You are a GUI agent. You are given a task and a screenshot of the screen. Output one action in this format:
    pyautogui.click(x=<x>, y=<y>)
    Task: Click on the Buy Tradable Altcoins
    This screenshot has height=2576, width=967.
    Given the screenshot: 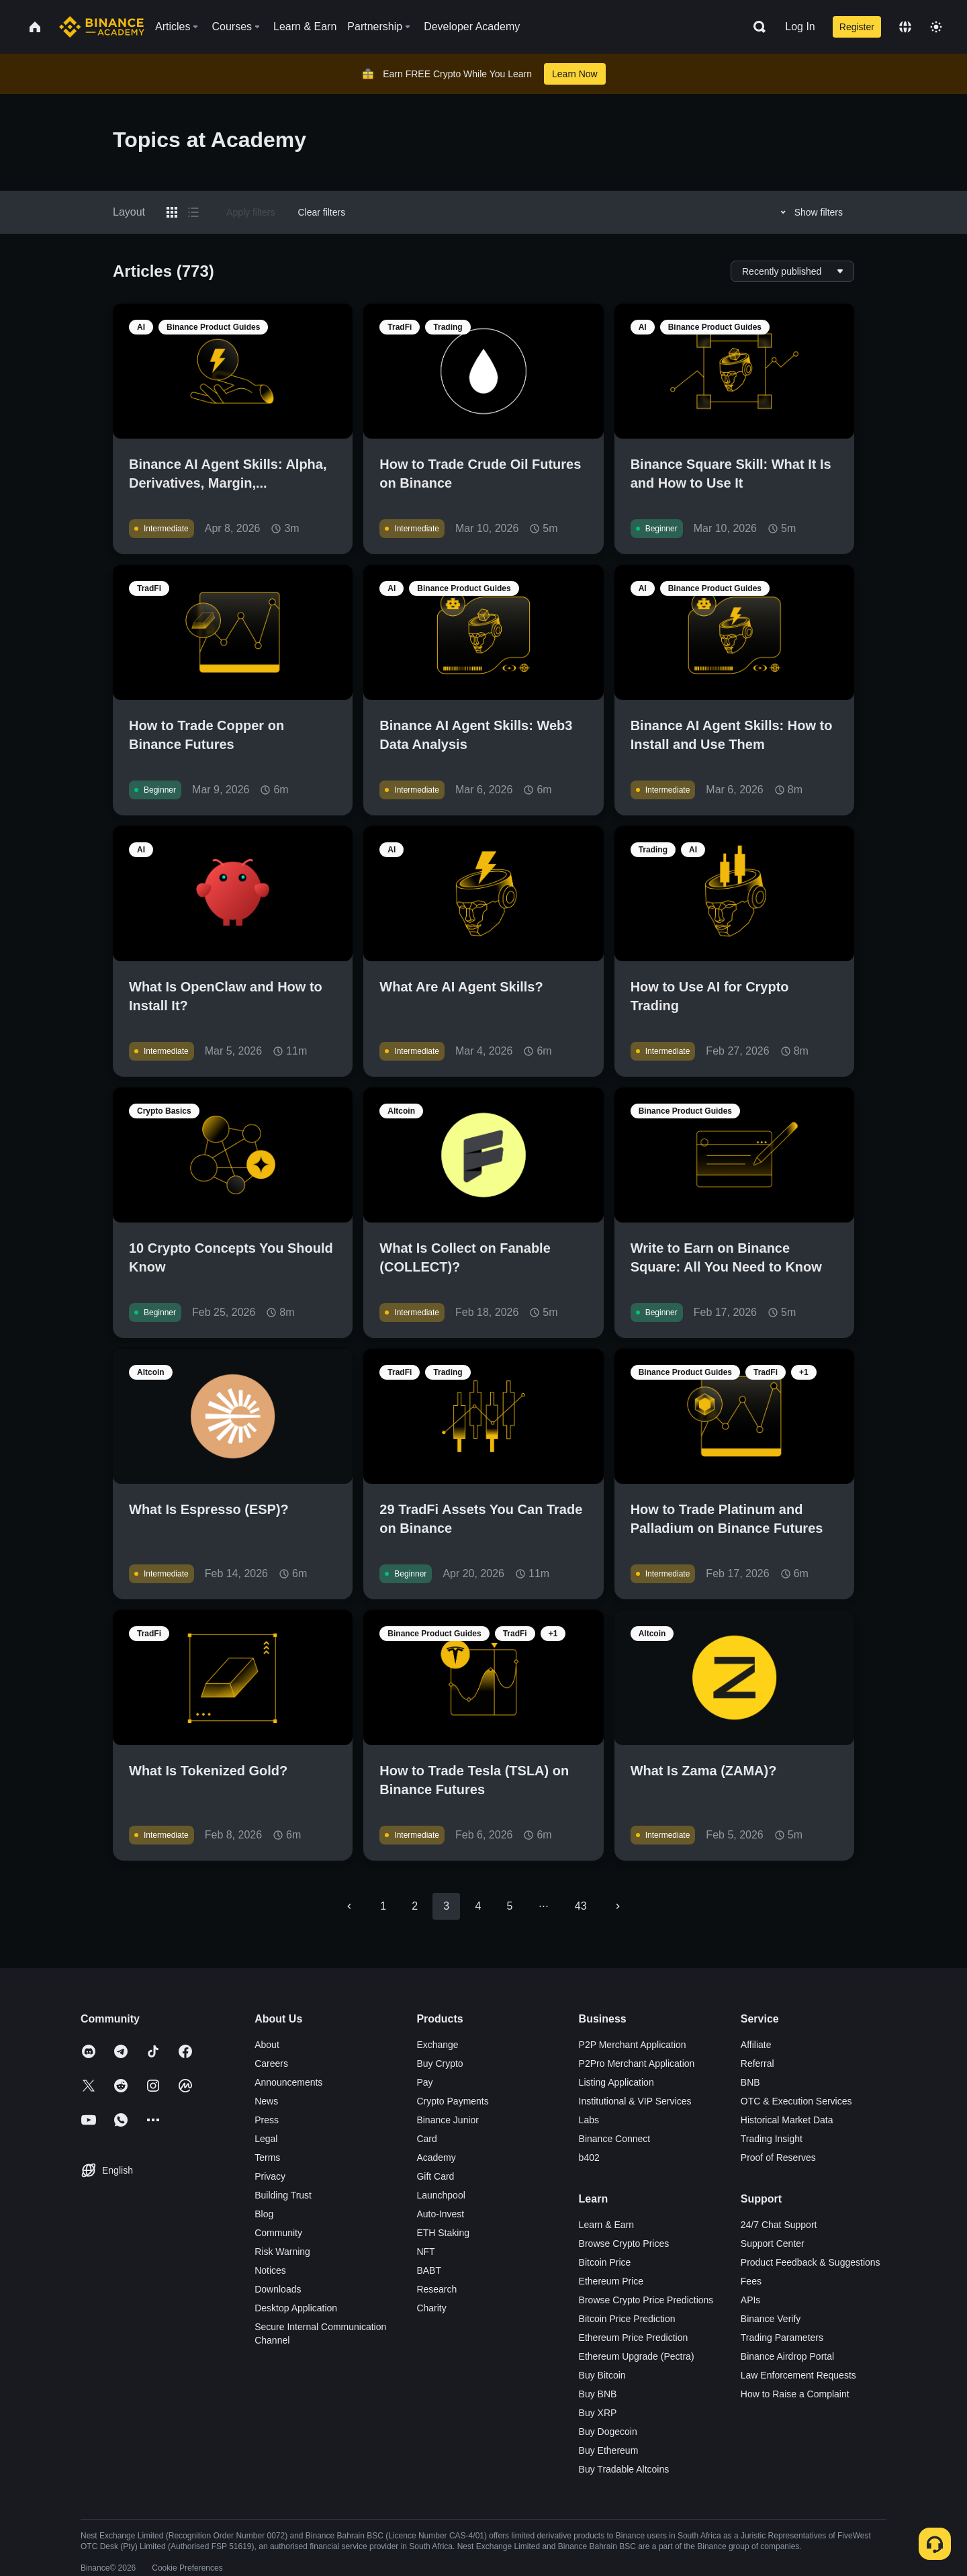 What is the action you would take?
    pyautogui.click(x=624, y=2469)
    